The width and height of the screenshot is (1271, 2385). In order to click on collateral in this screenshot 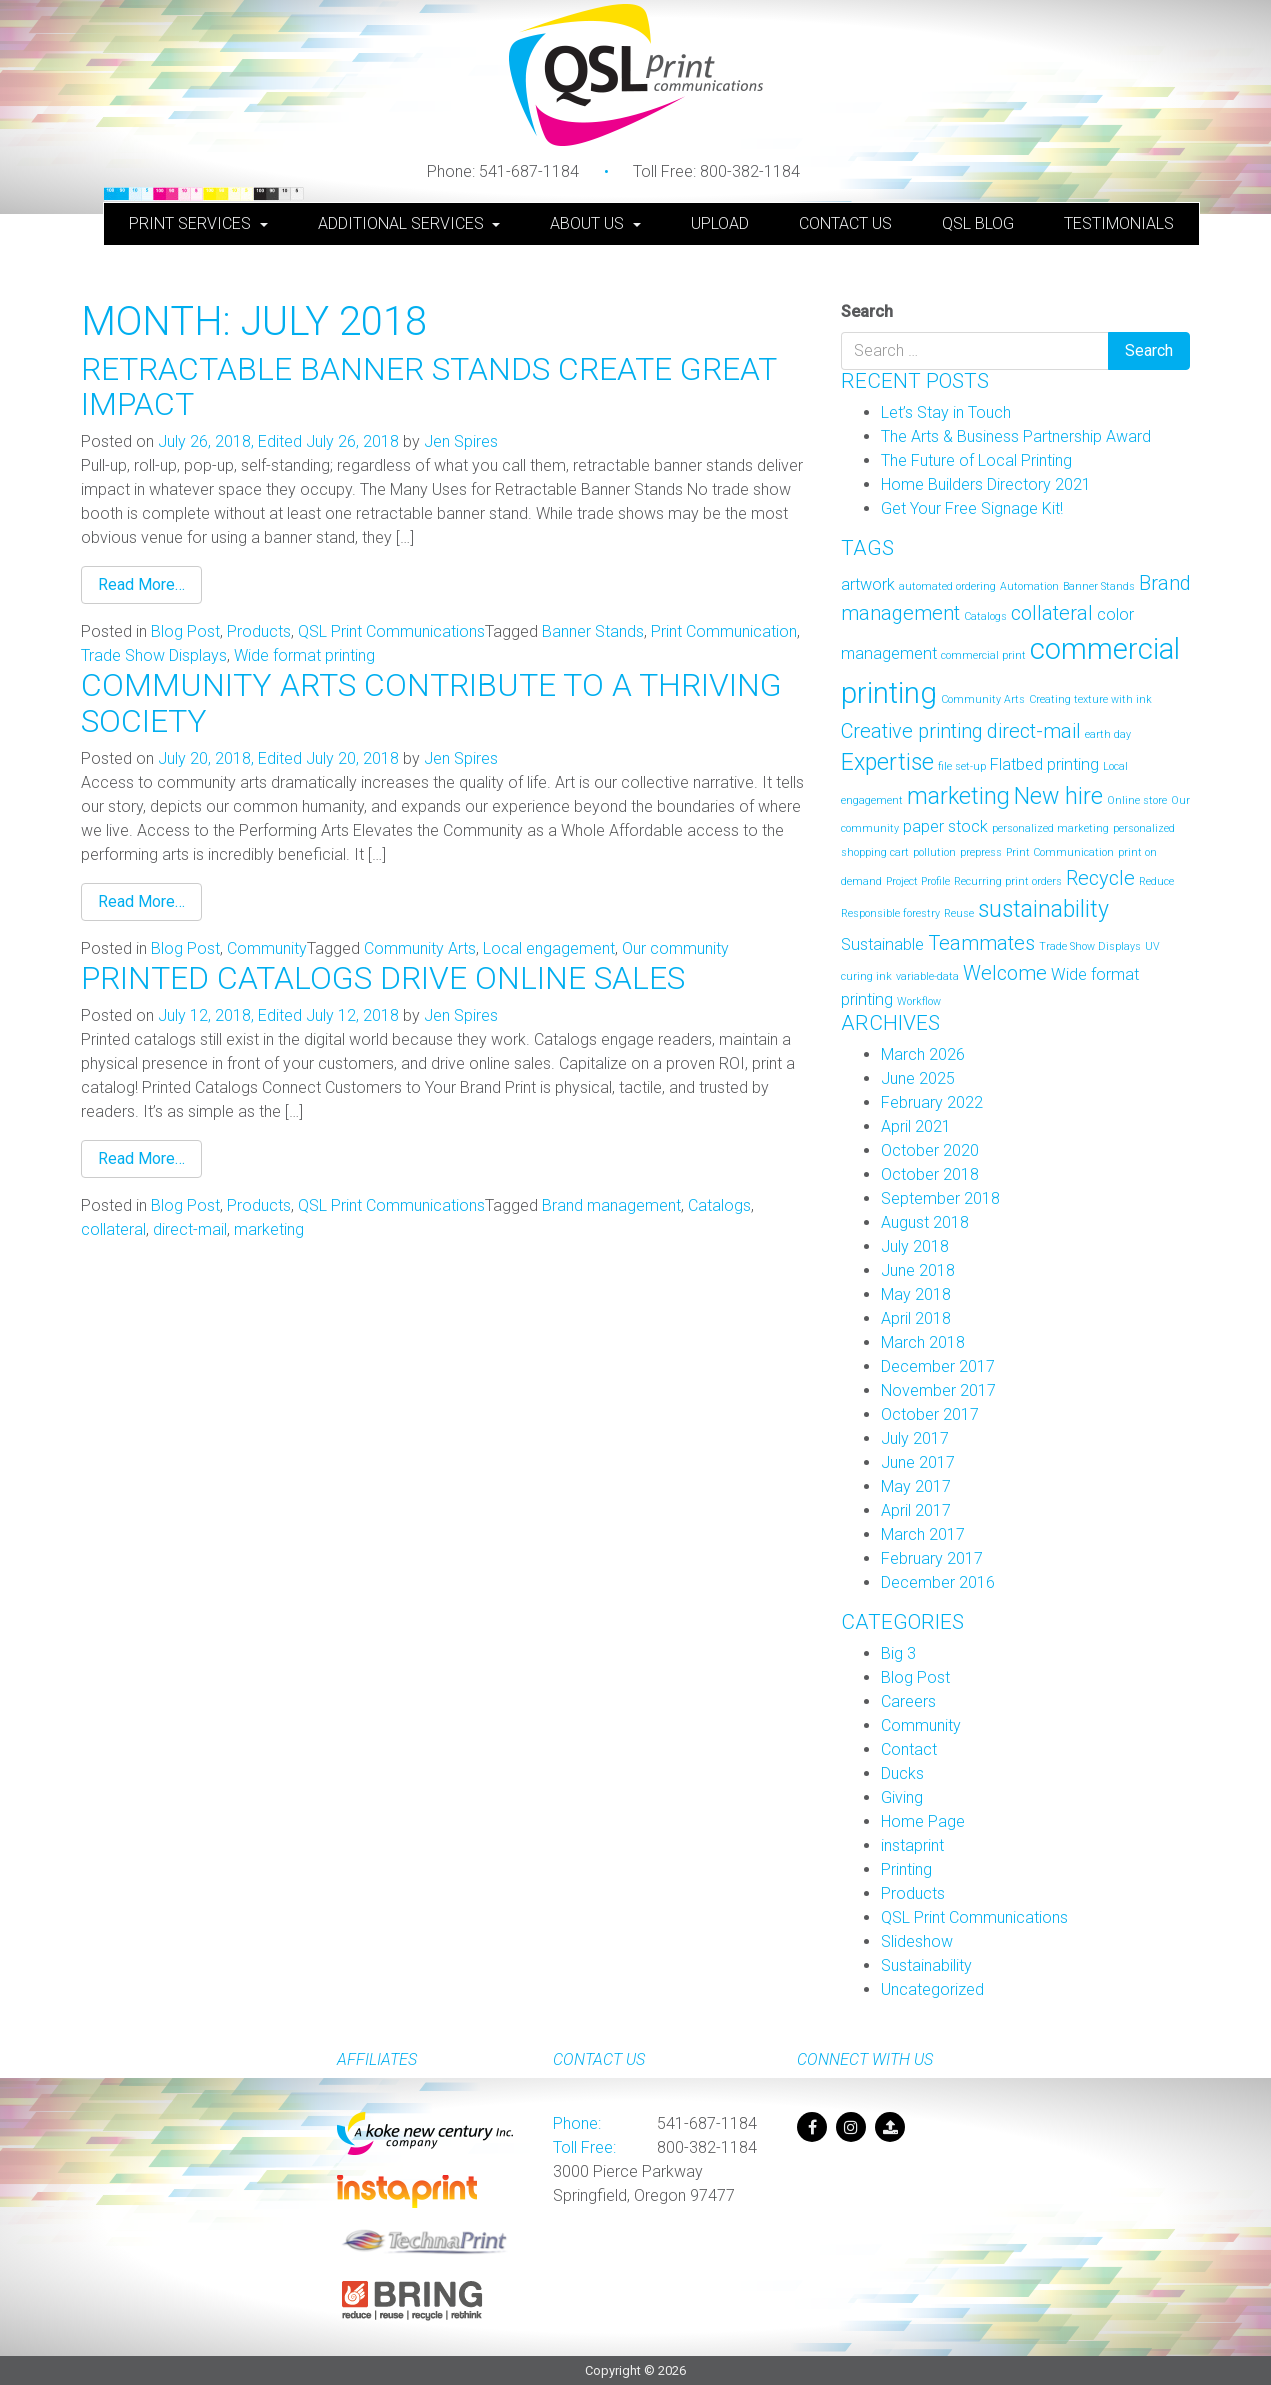, I will do `click(113, 1229)`.